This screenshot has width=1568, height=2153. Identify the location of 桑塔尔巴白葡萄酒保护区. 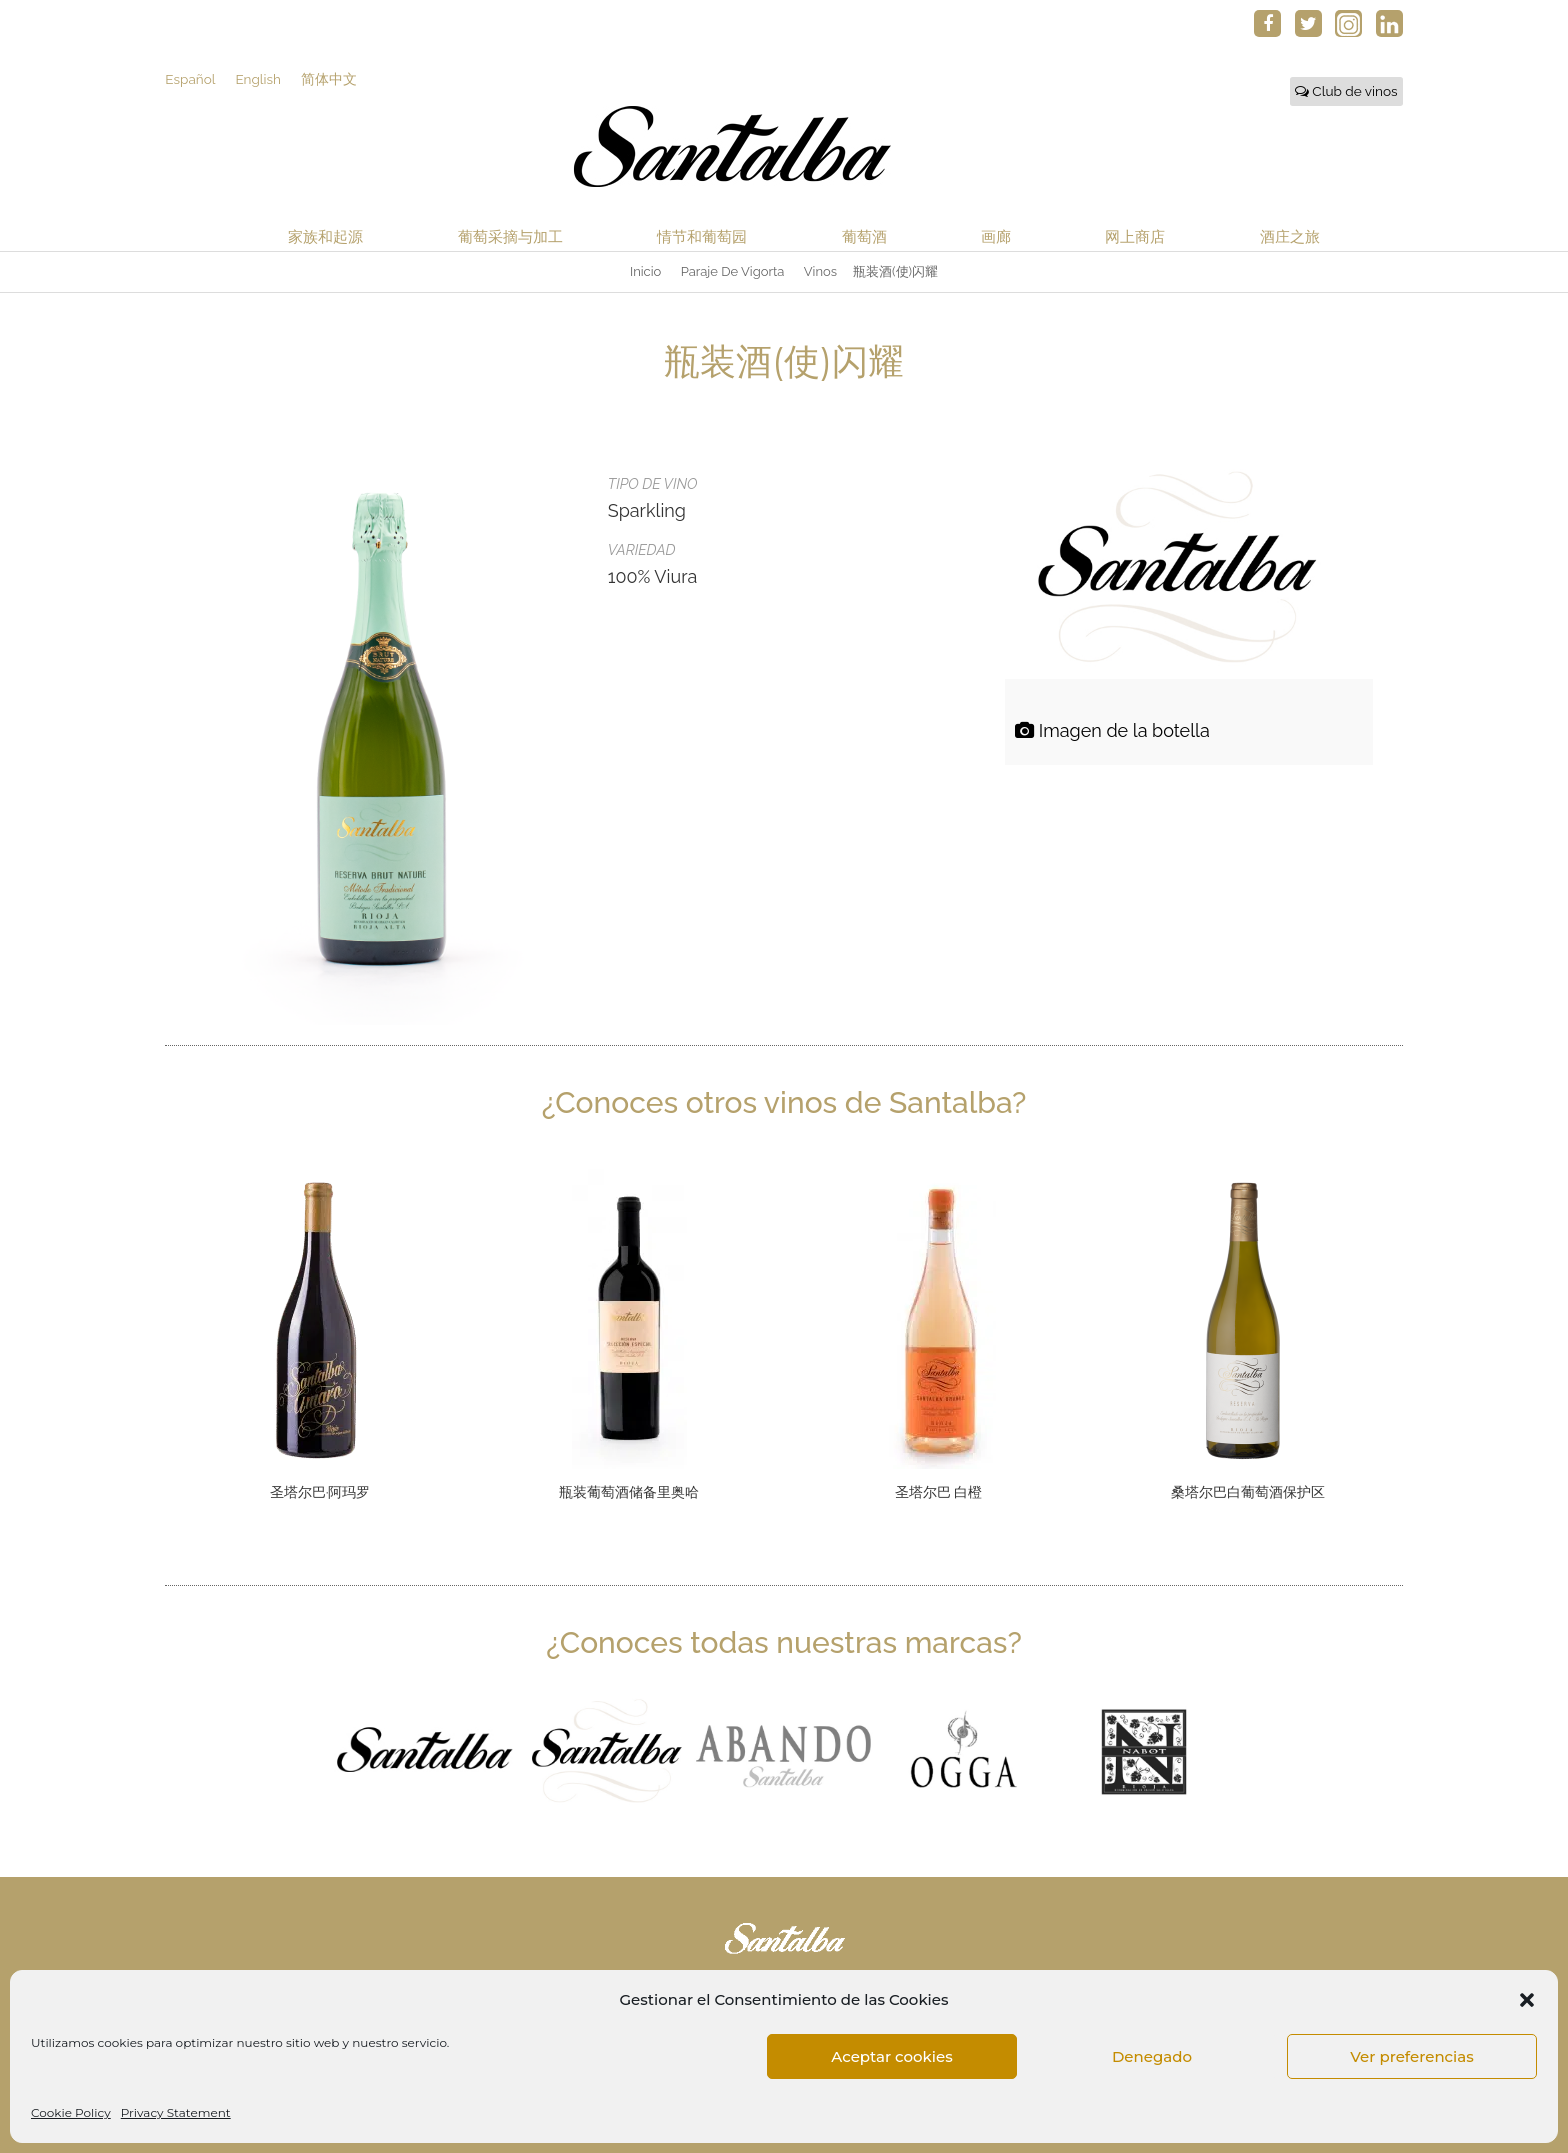
(1248, 1493).